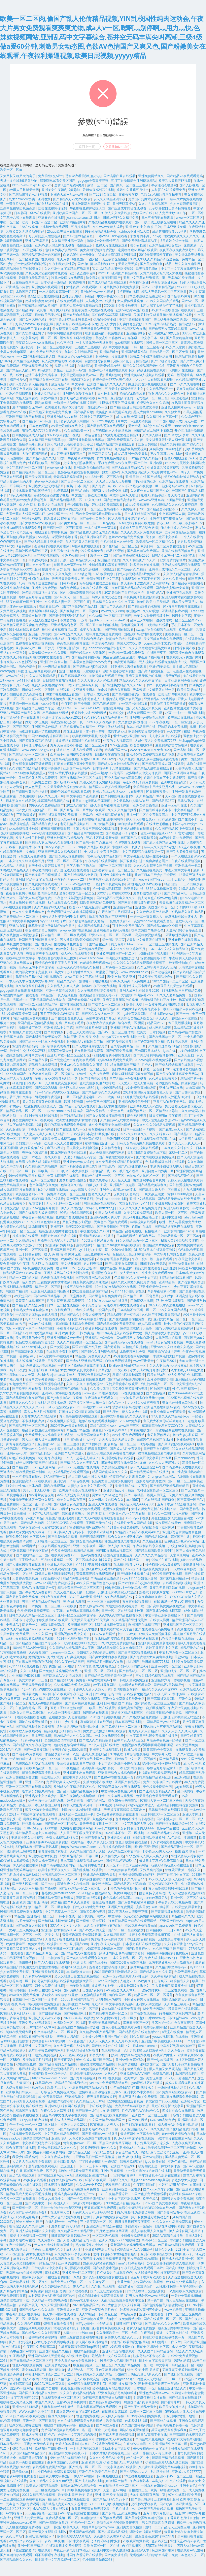 The height and width of the screenshot is (2576, 206). What do you see at coordinates (157, 1796) in the screenshot?
I see `色天天综合色天天天天看大片` at bounding box center [157, 1796].